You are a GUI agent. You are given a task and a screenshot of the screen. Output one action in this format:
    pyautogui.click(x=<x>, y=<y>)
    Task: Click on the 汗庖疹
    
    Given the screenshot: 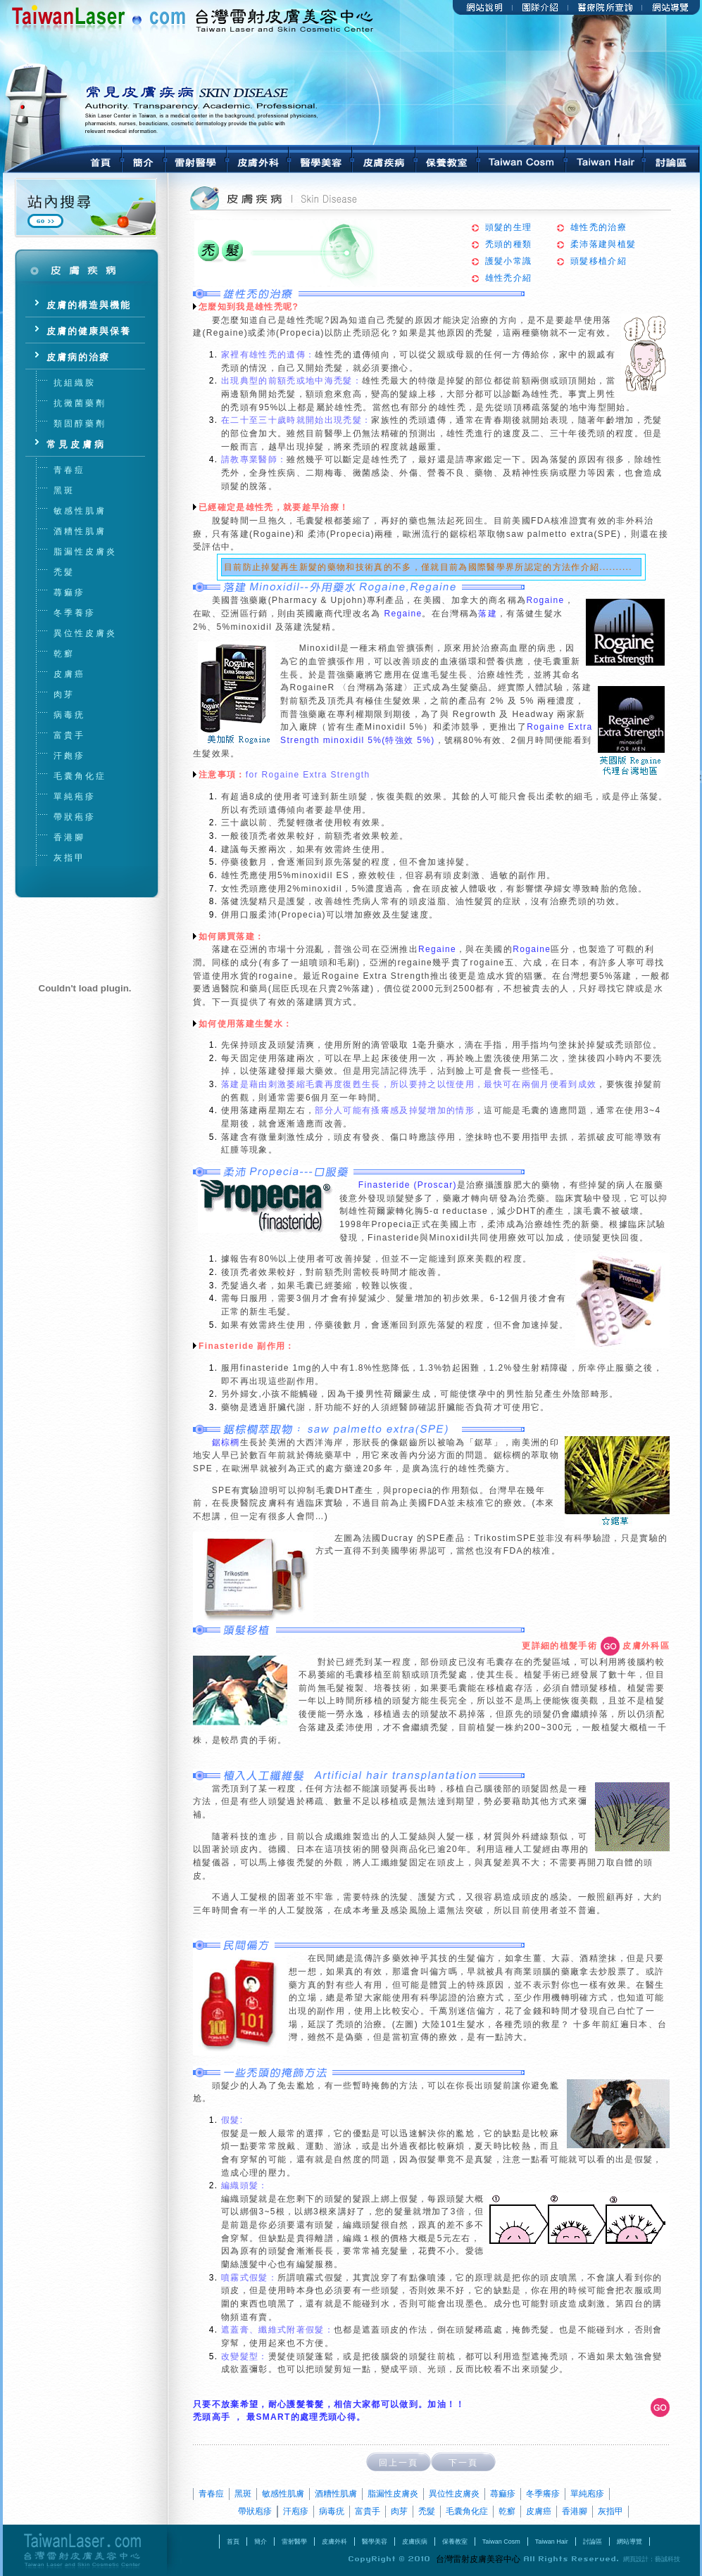 What is the action you would take?
    pyautogui.click(x=295, y=2511)
    